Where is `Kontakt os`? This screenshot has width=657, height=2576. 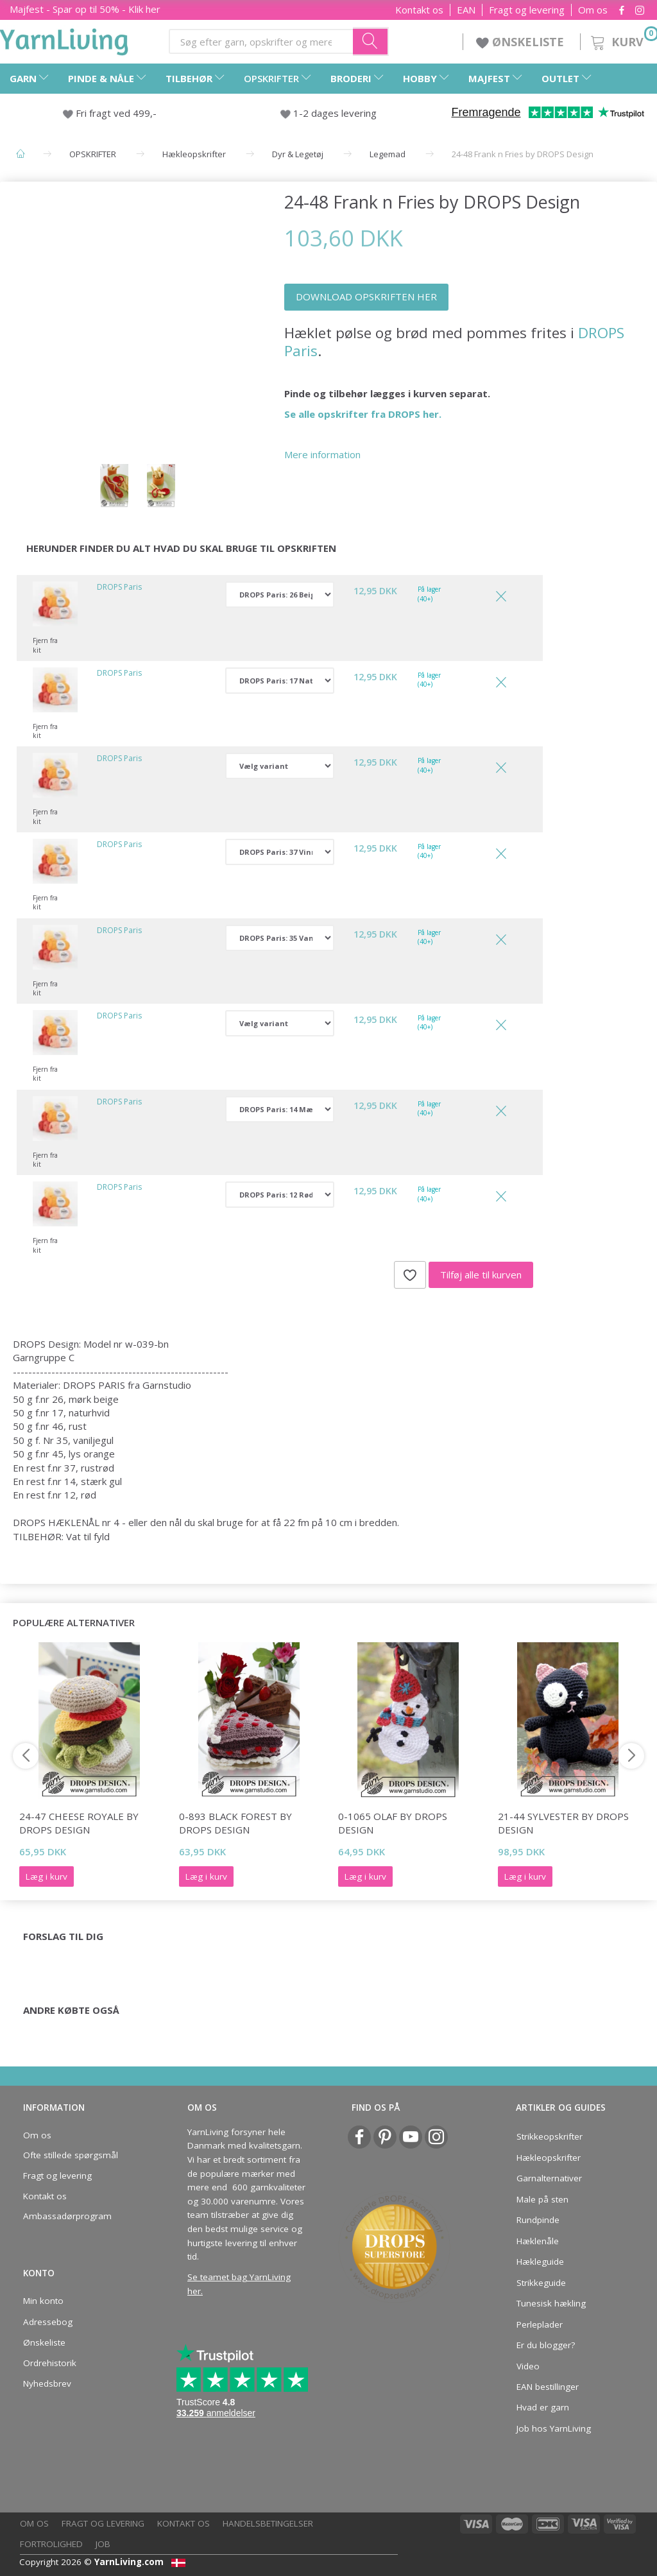
Kontakt os is located at coordinates (419, 10).